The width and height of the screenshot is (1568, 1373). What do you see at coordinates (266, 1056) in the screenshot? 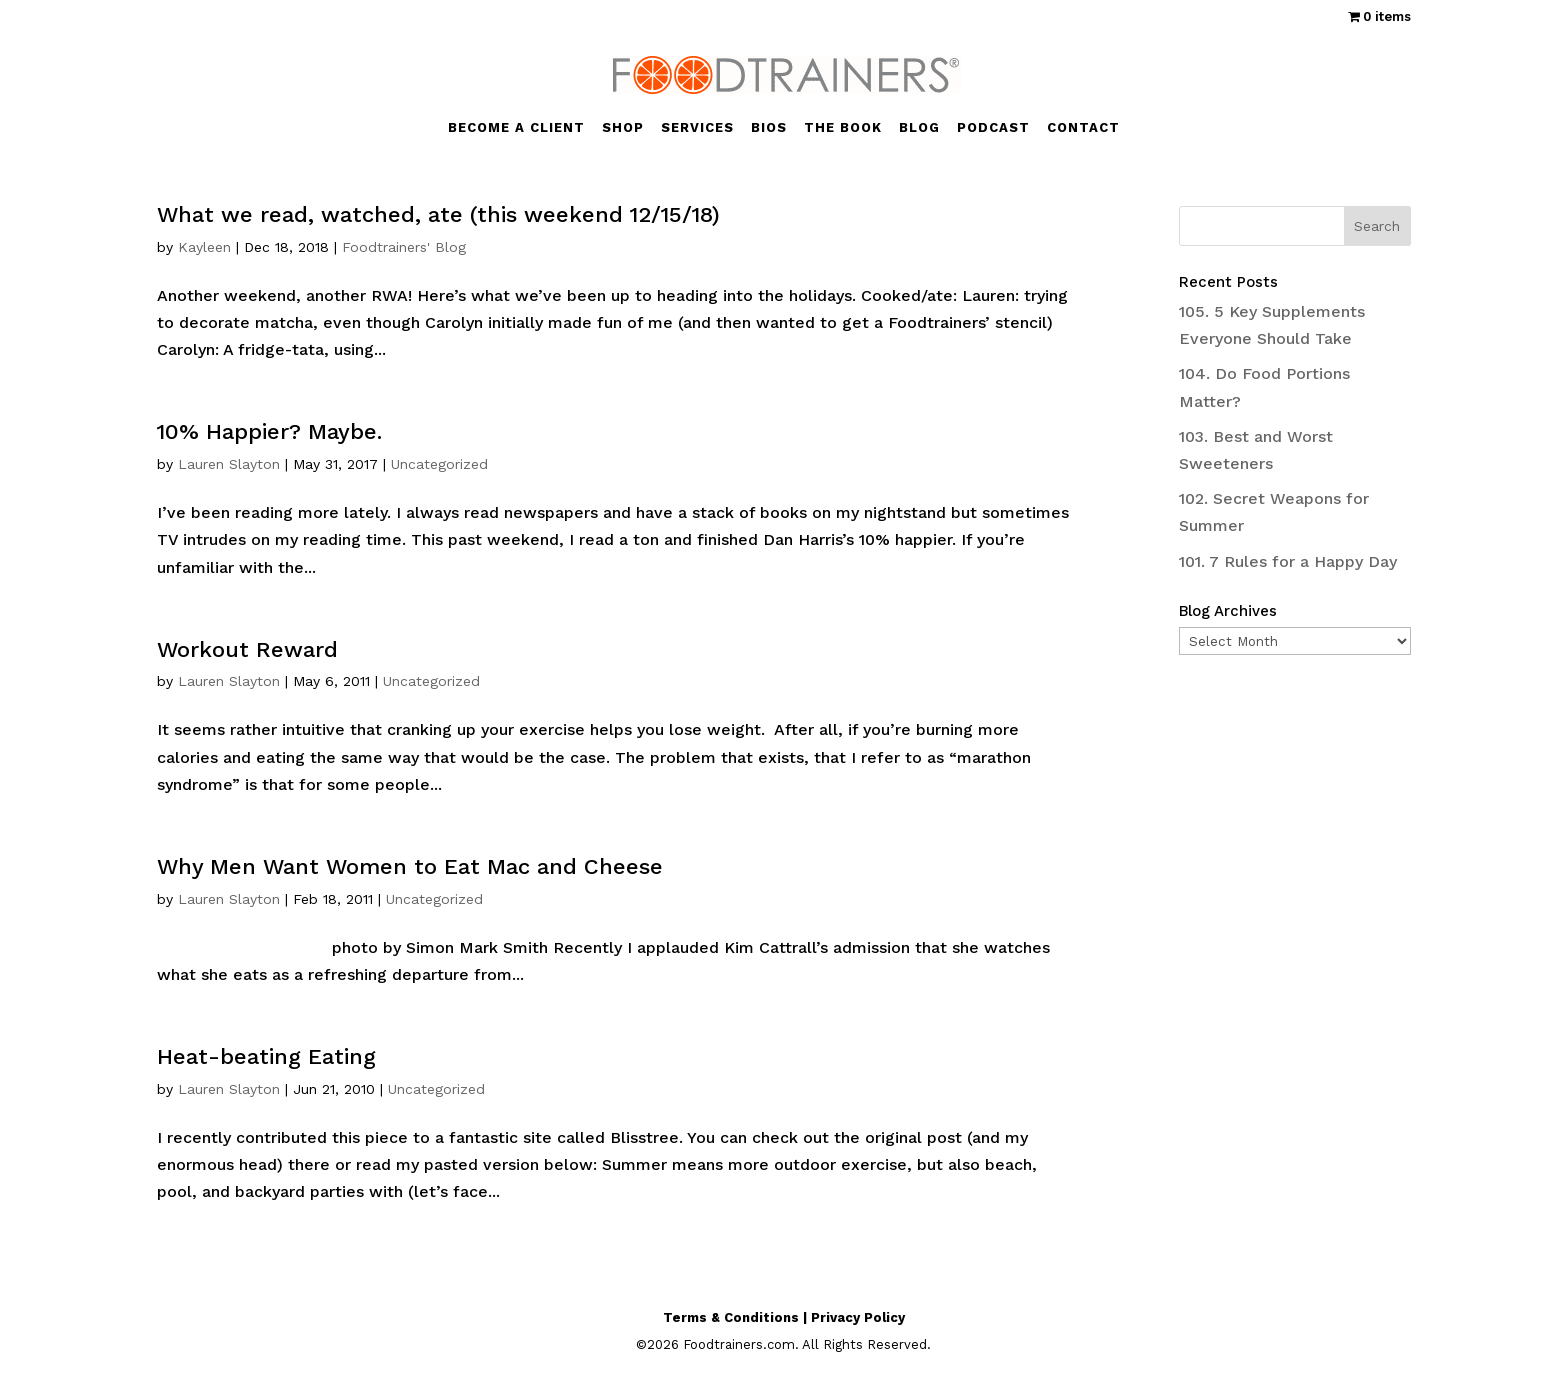
I see `Heat-beating Eating` at bounding box center [266, 1056].